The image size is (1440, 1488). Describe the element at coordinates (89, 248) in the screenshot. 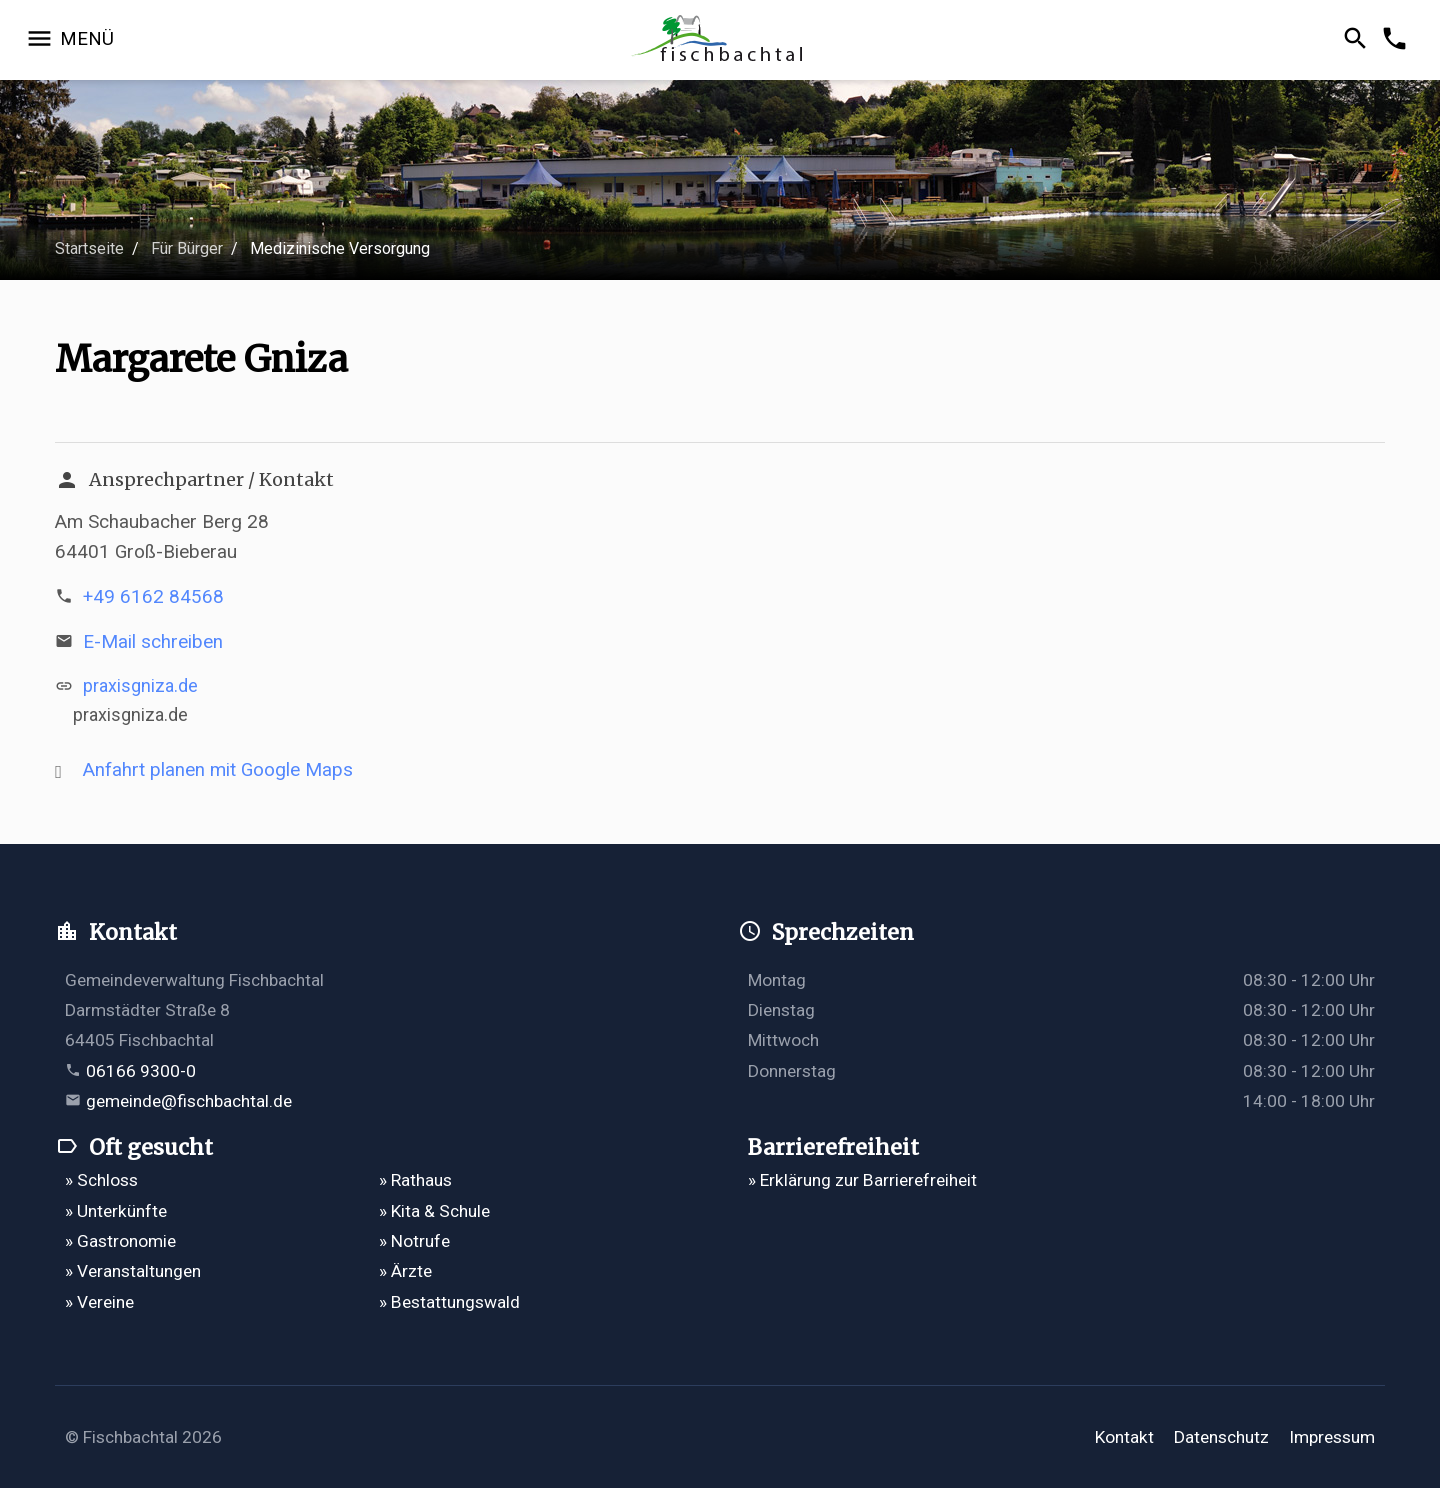

I see `Startseite` at that location.